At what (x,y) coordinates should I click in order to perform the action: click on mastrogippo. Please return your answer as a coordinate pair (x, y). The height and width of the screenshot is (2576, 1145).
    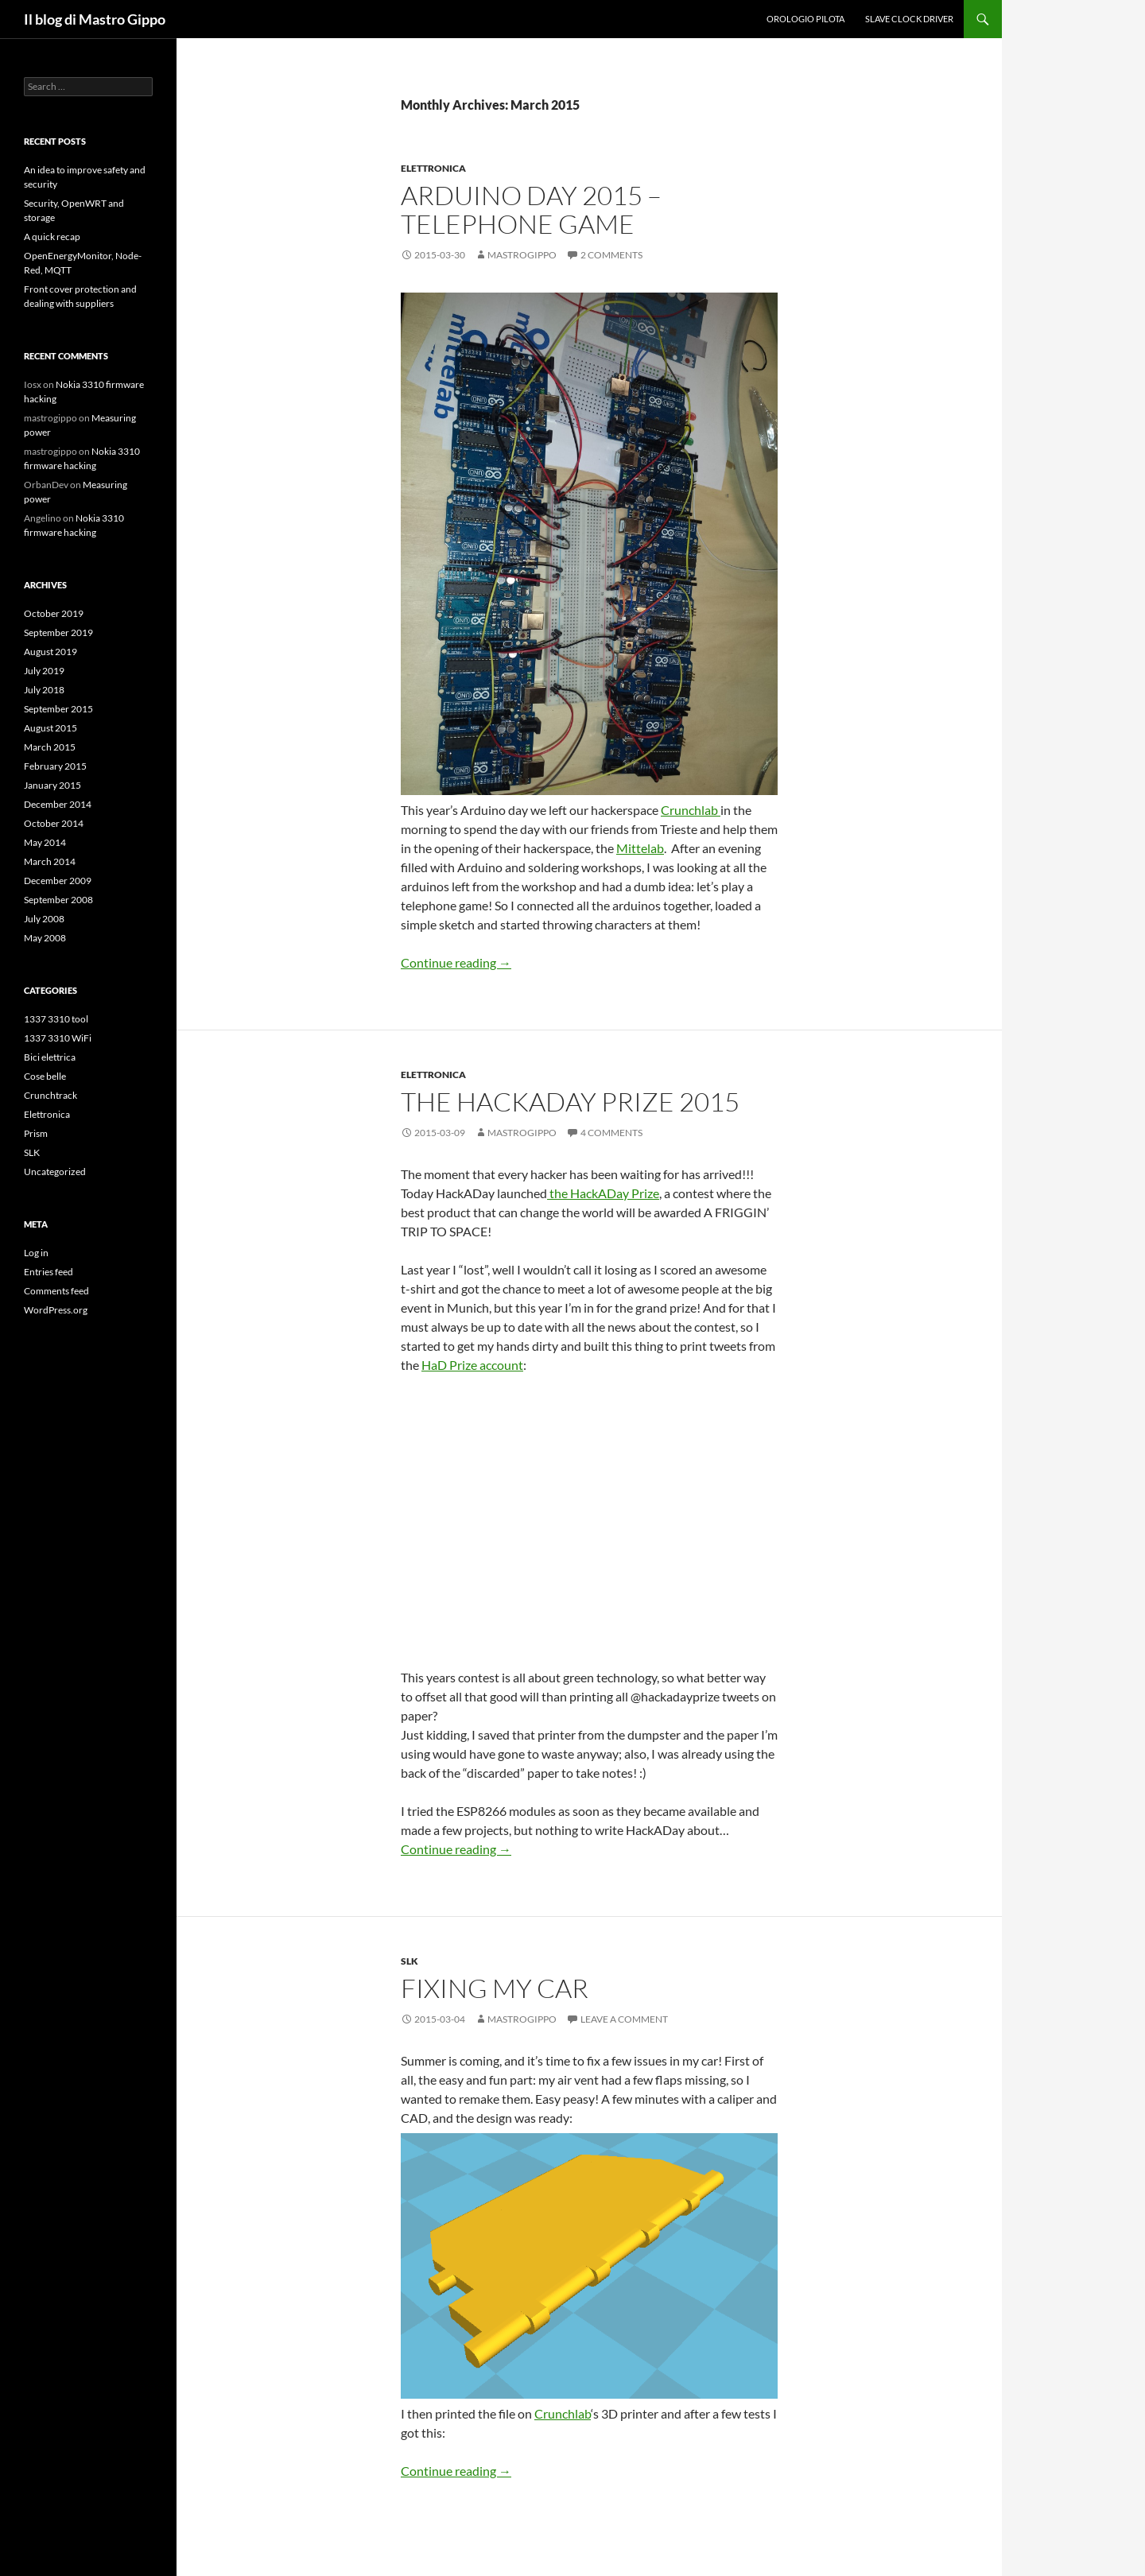
    Looking at the image, I should click on (522, 255).